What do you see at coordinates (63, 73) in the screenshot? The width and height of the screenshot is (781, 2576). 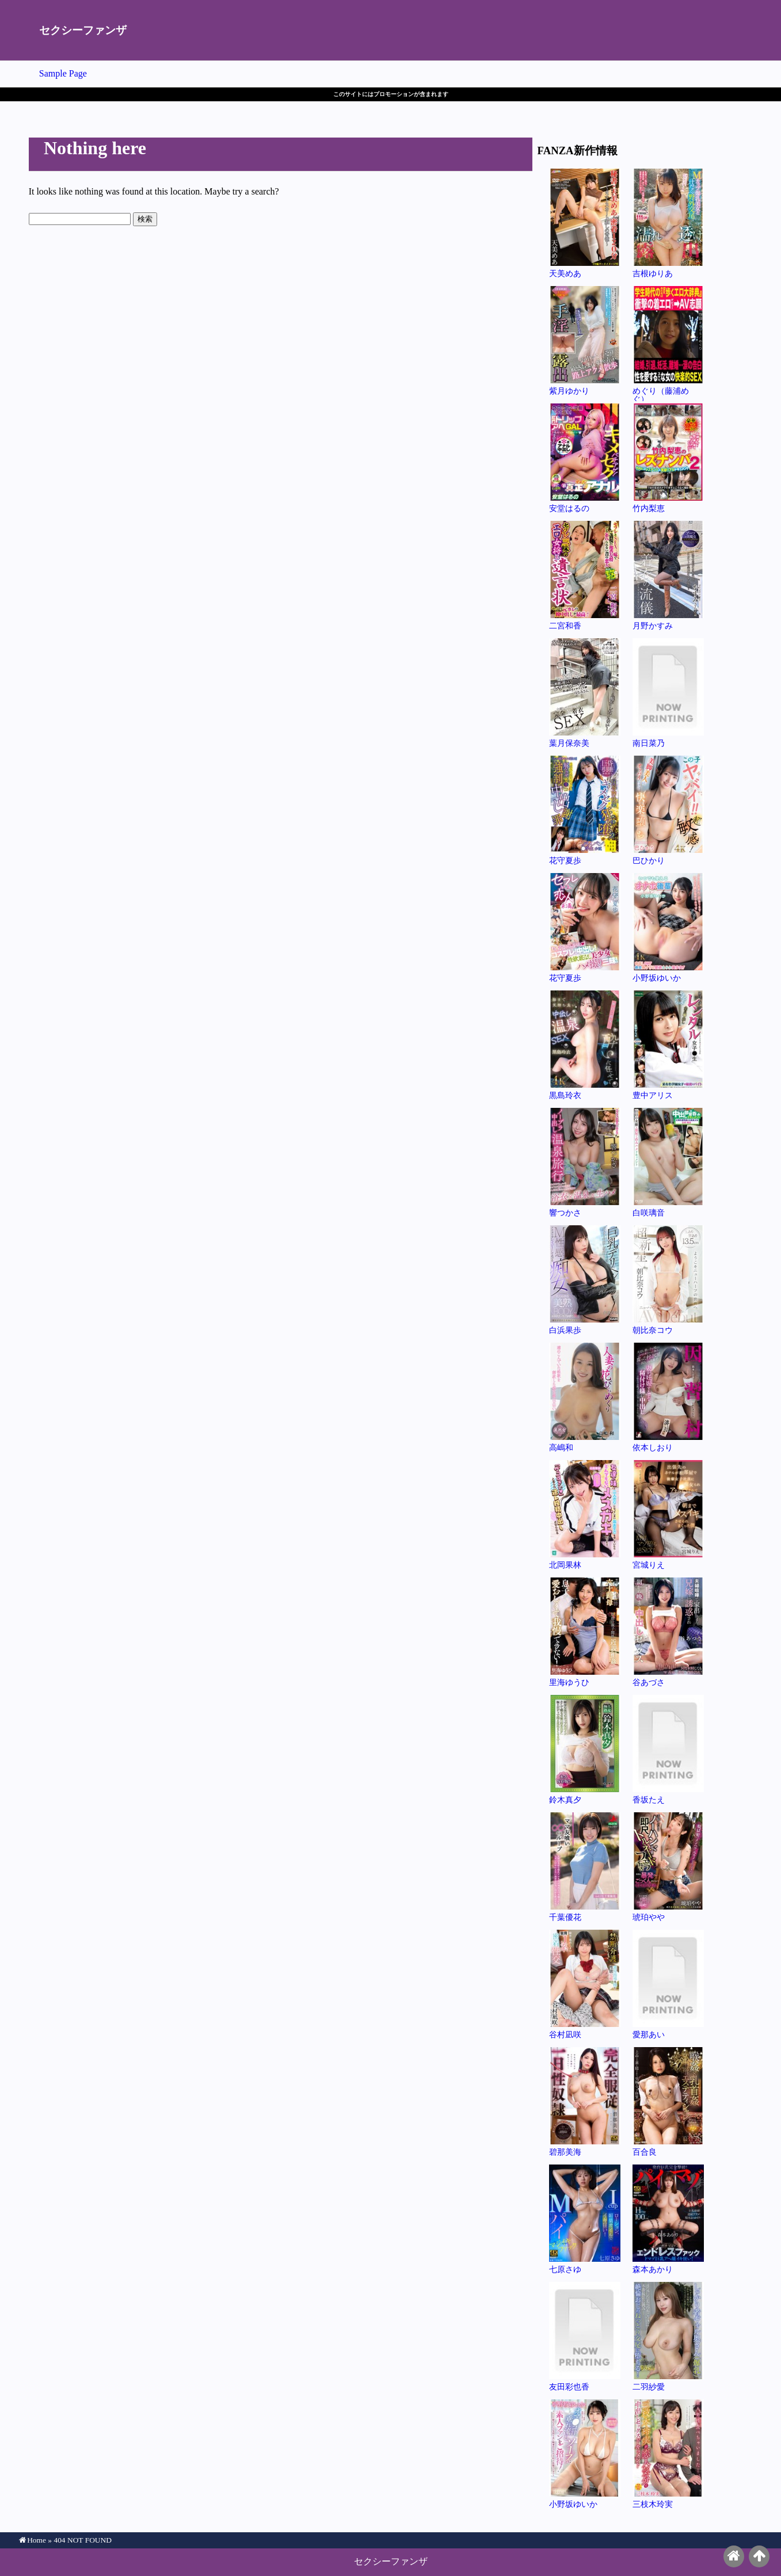 I see `Sample Page` at bounding box center [63, 73].